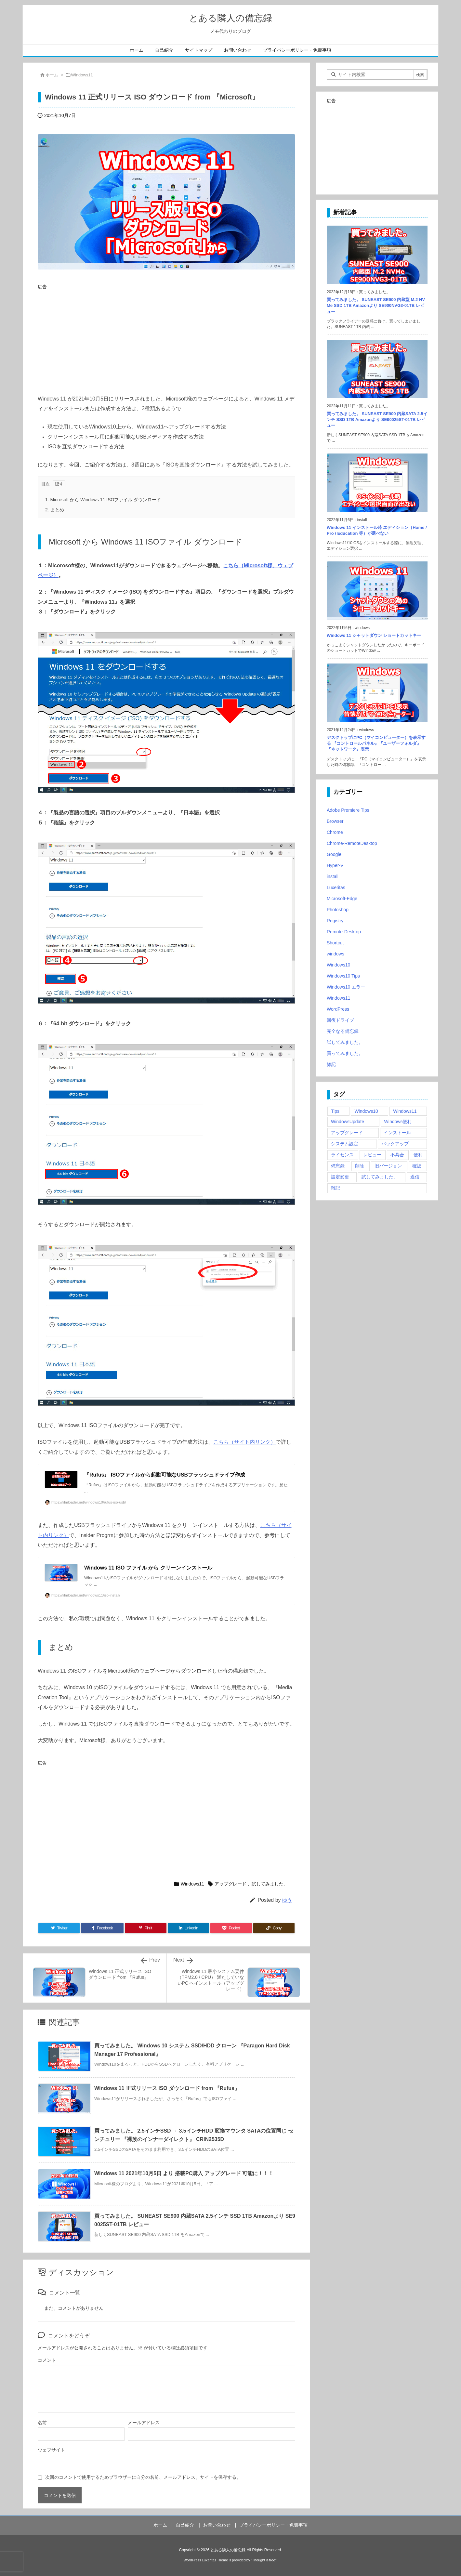 The height and width of the screenshot is (2576, 461). What do you see at coordinates (82, 74) in the screenshot?
I see `Windows11` at bounding box center [82, 74].